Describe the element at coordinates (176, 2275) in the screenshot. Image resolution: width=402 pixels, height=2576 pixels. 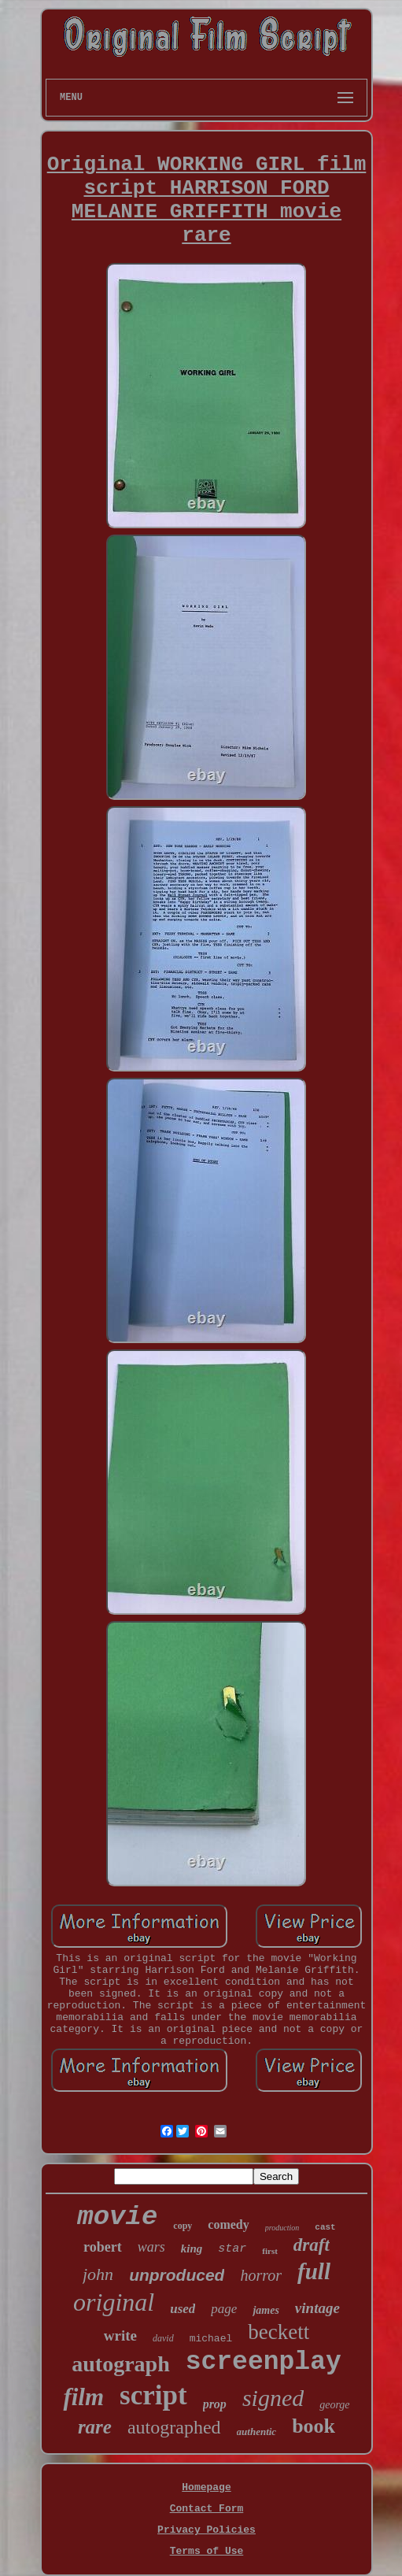
I see `unproduced` at that location.